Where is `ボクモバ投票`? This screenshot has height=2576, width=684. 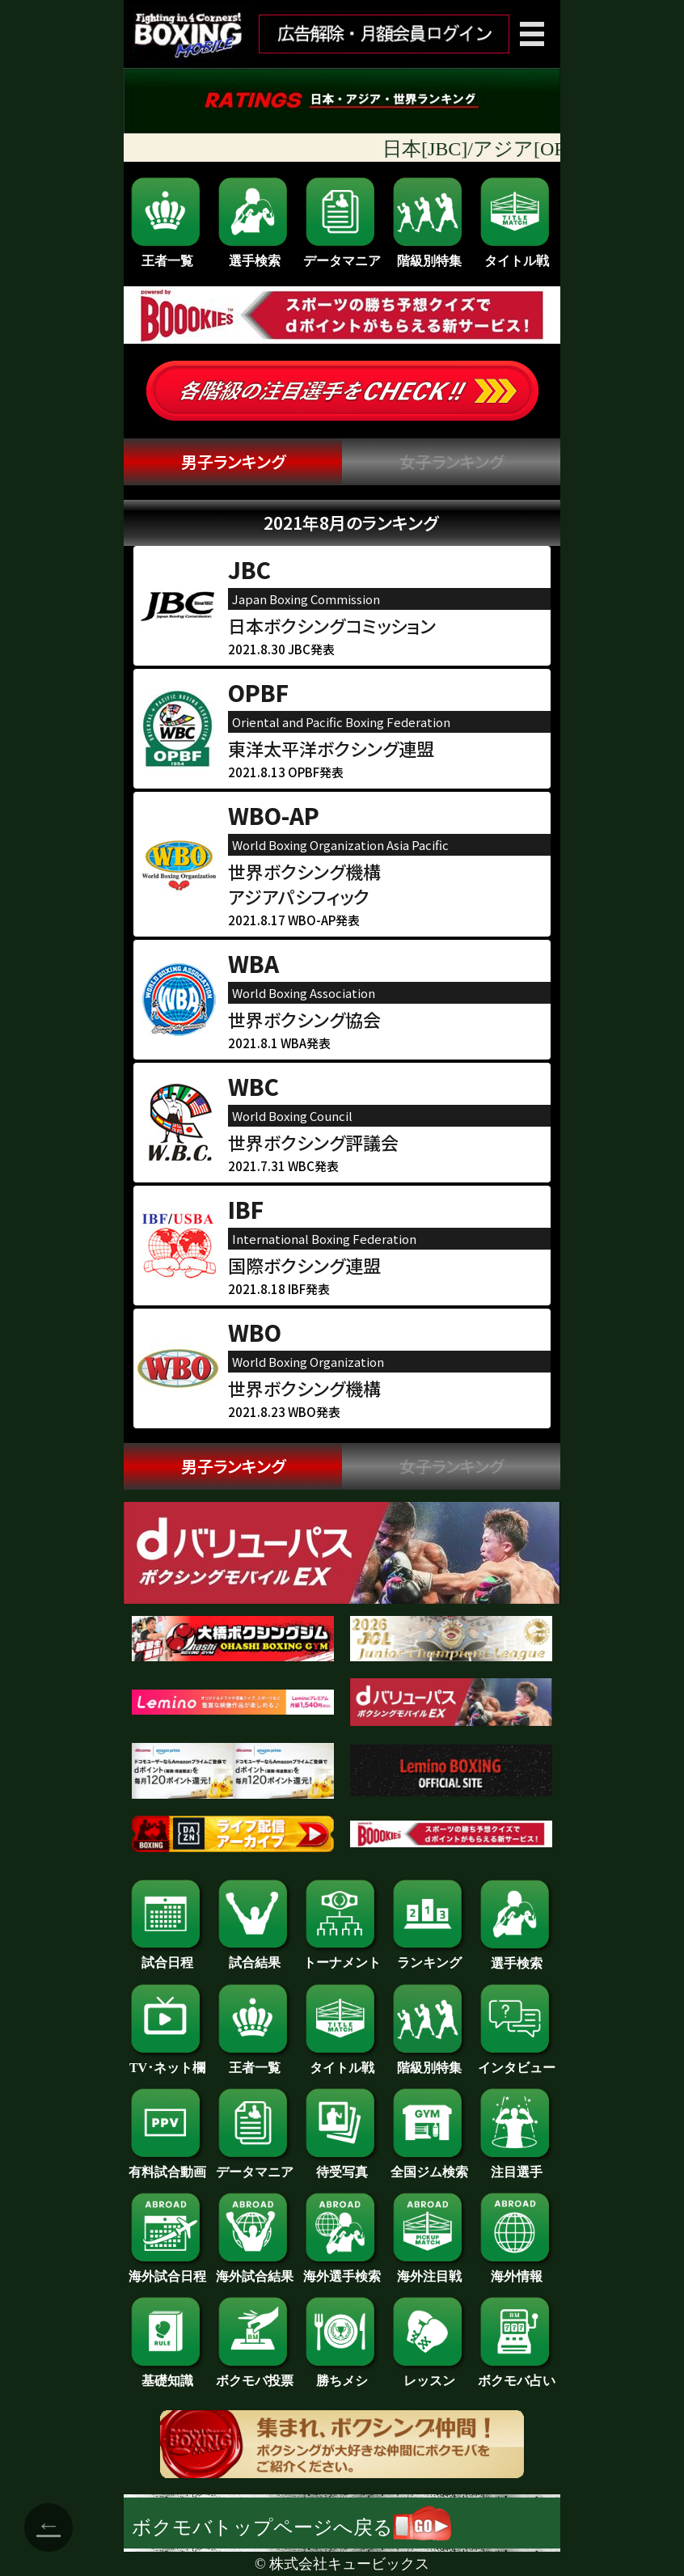 ボクモバ投票 is located at coordinates (254, 2375).